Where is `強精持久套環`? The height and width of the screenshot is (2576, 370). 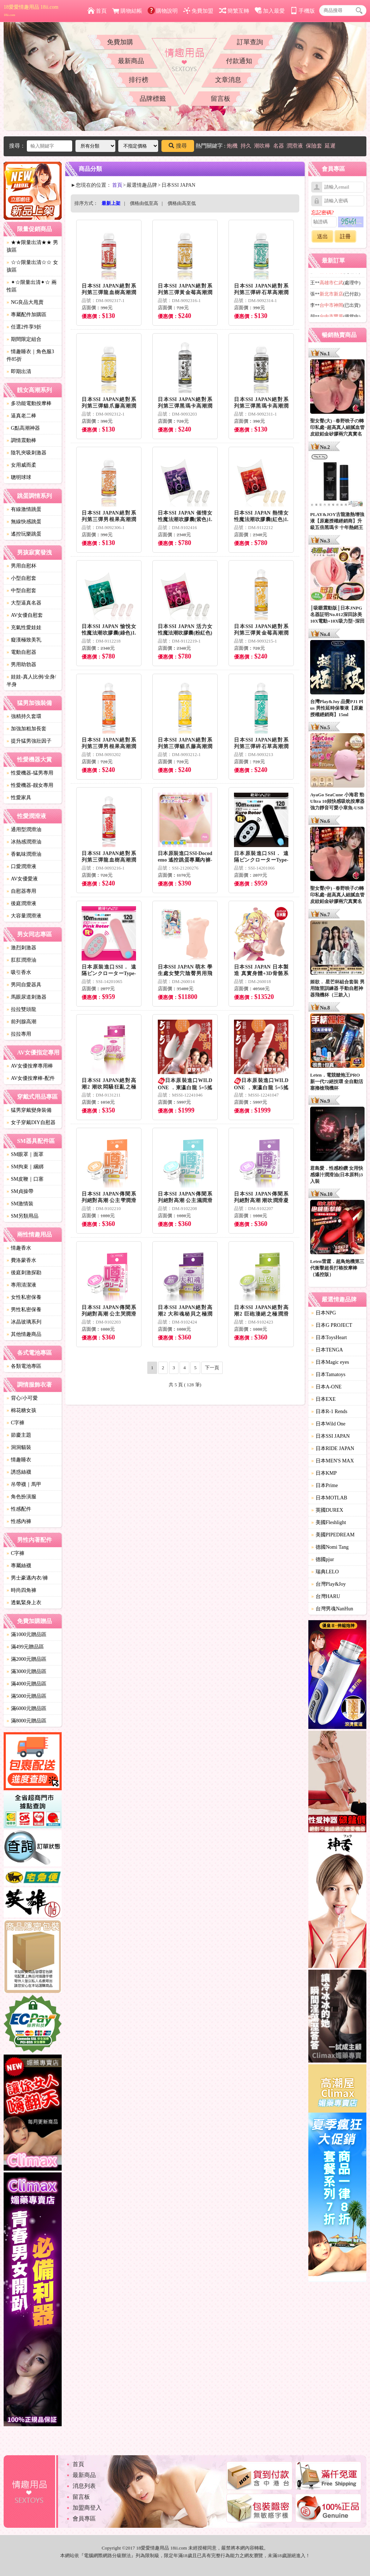 強精持久套環 is located at coordinates (24, 716).